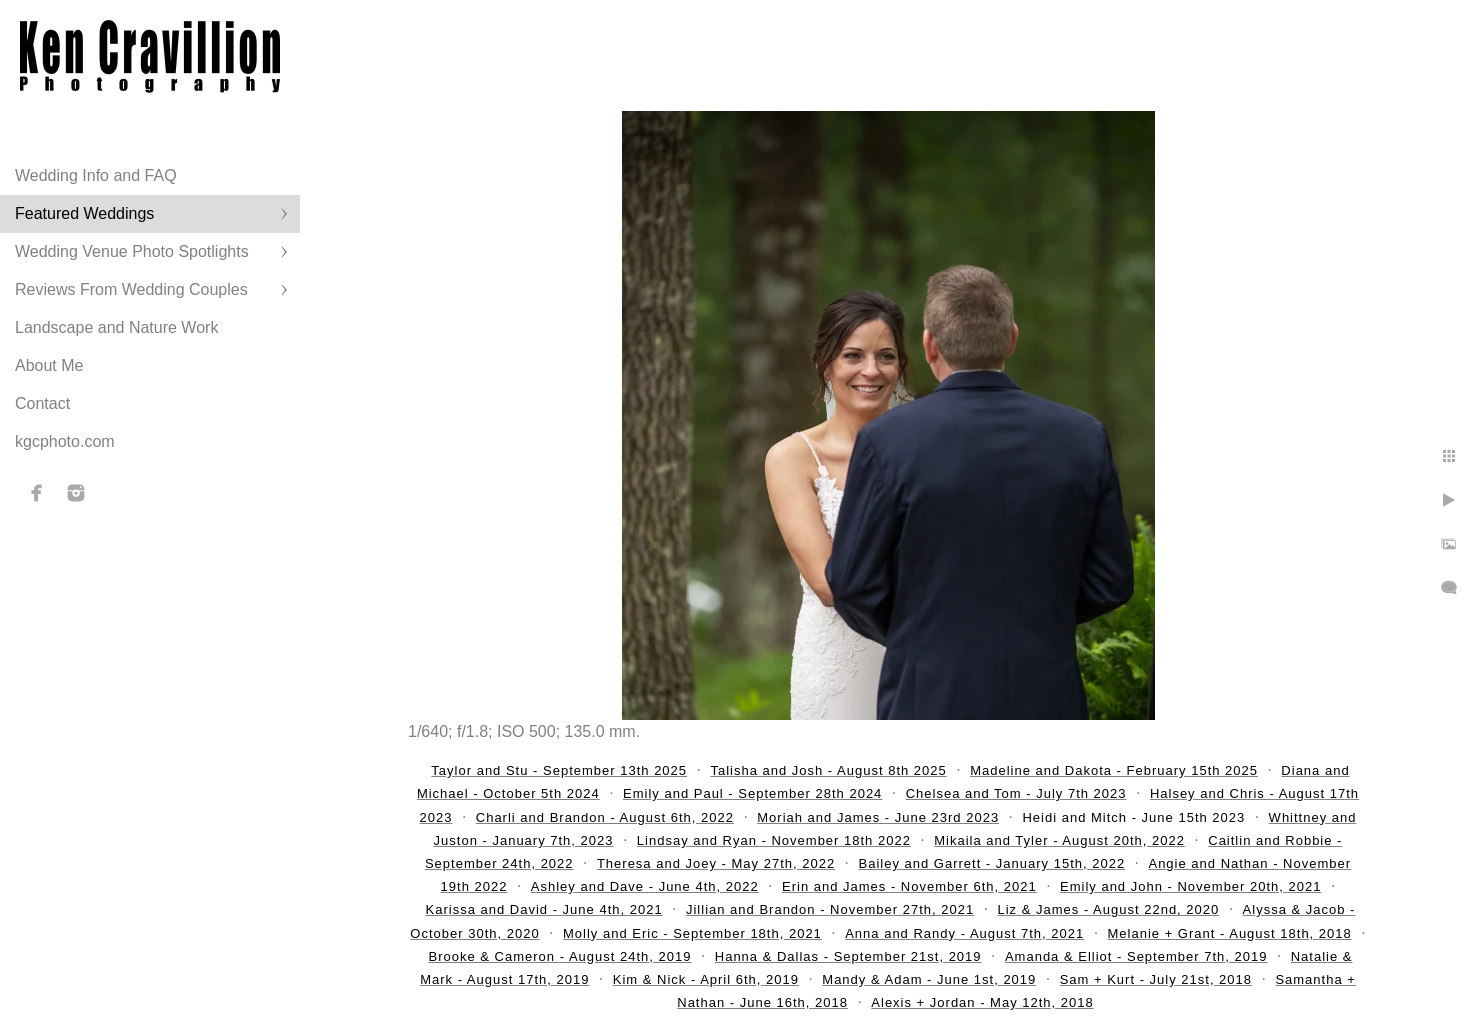 The width and height of the screenshot is (1476, 1023). Describe the element at coordinates (132, 251) in the screenshot. I see `Wedding Venue Photo Spotlights` at that location.